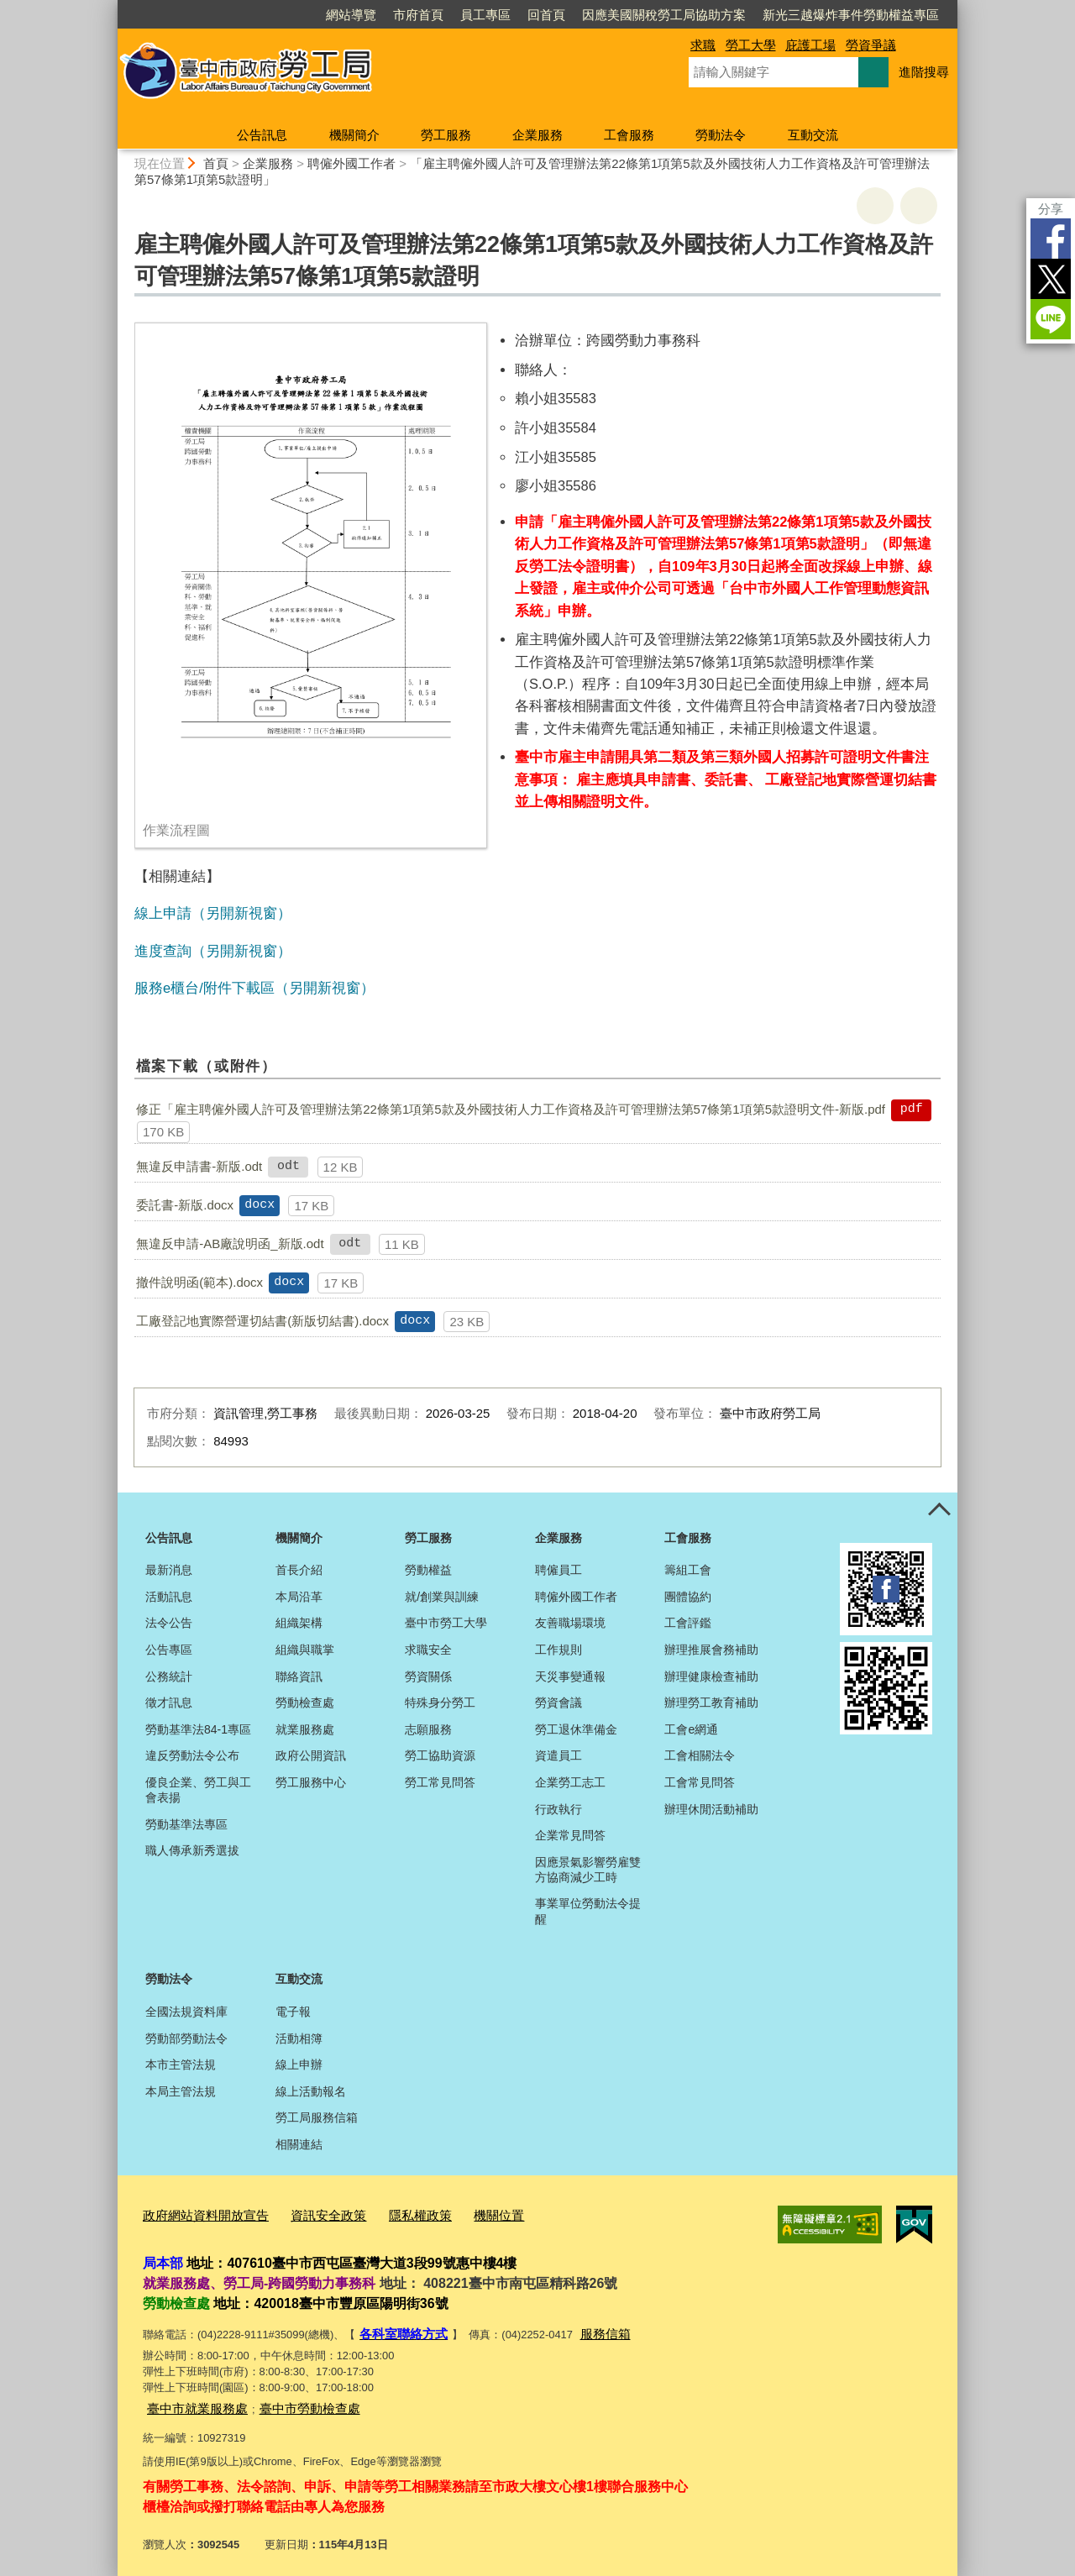  I want to click on 網站導覽, so click(351, 15).